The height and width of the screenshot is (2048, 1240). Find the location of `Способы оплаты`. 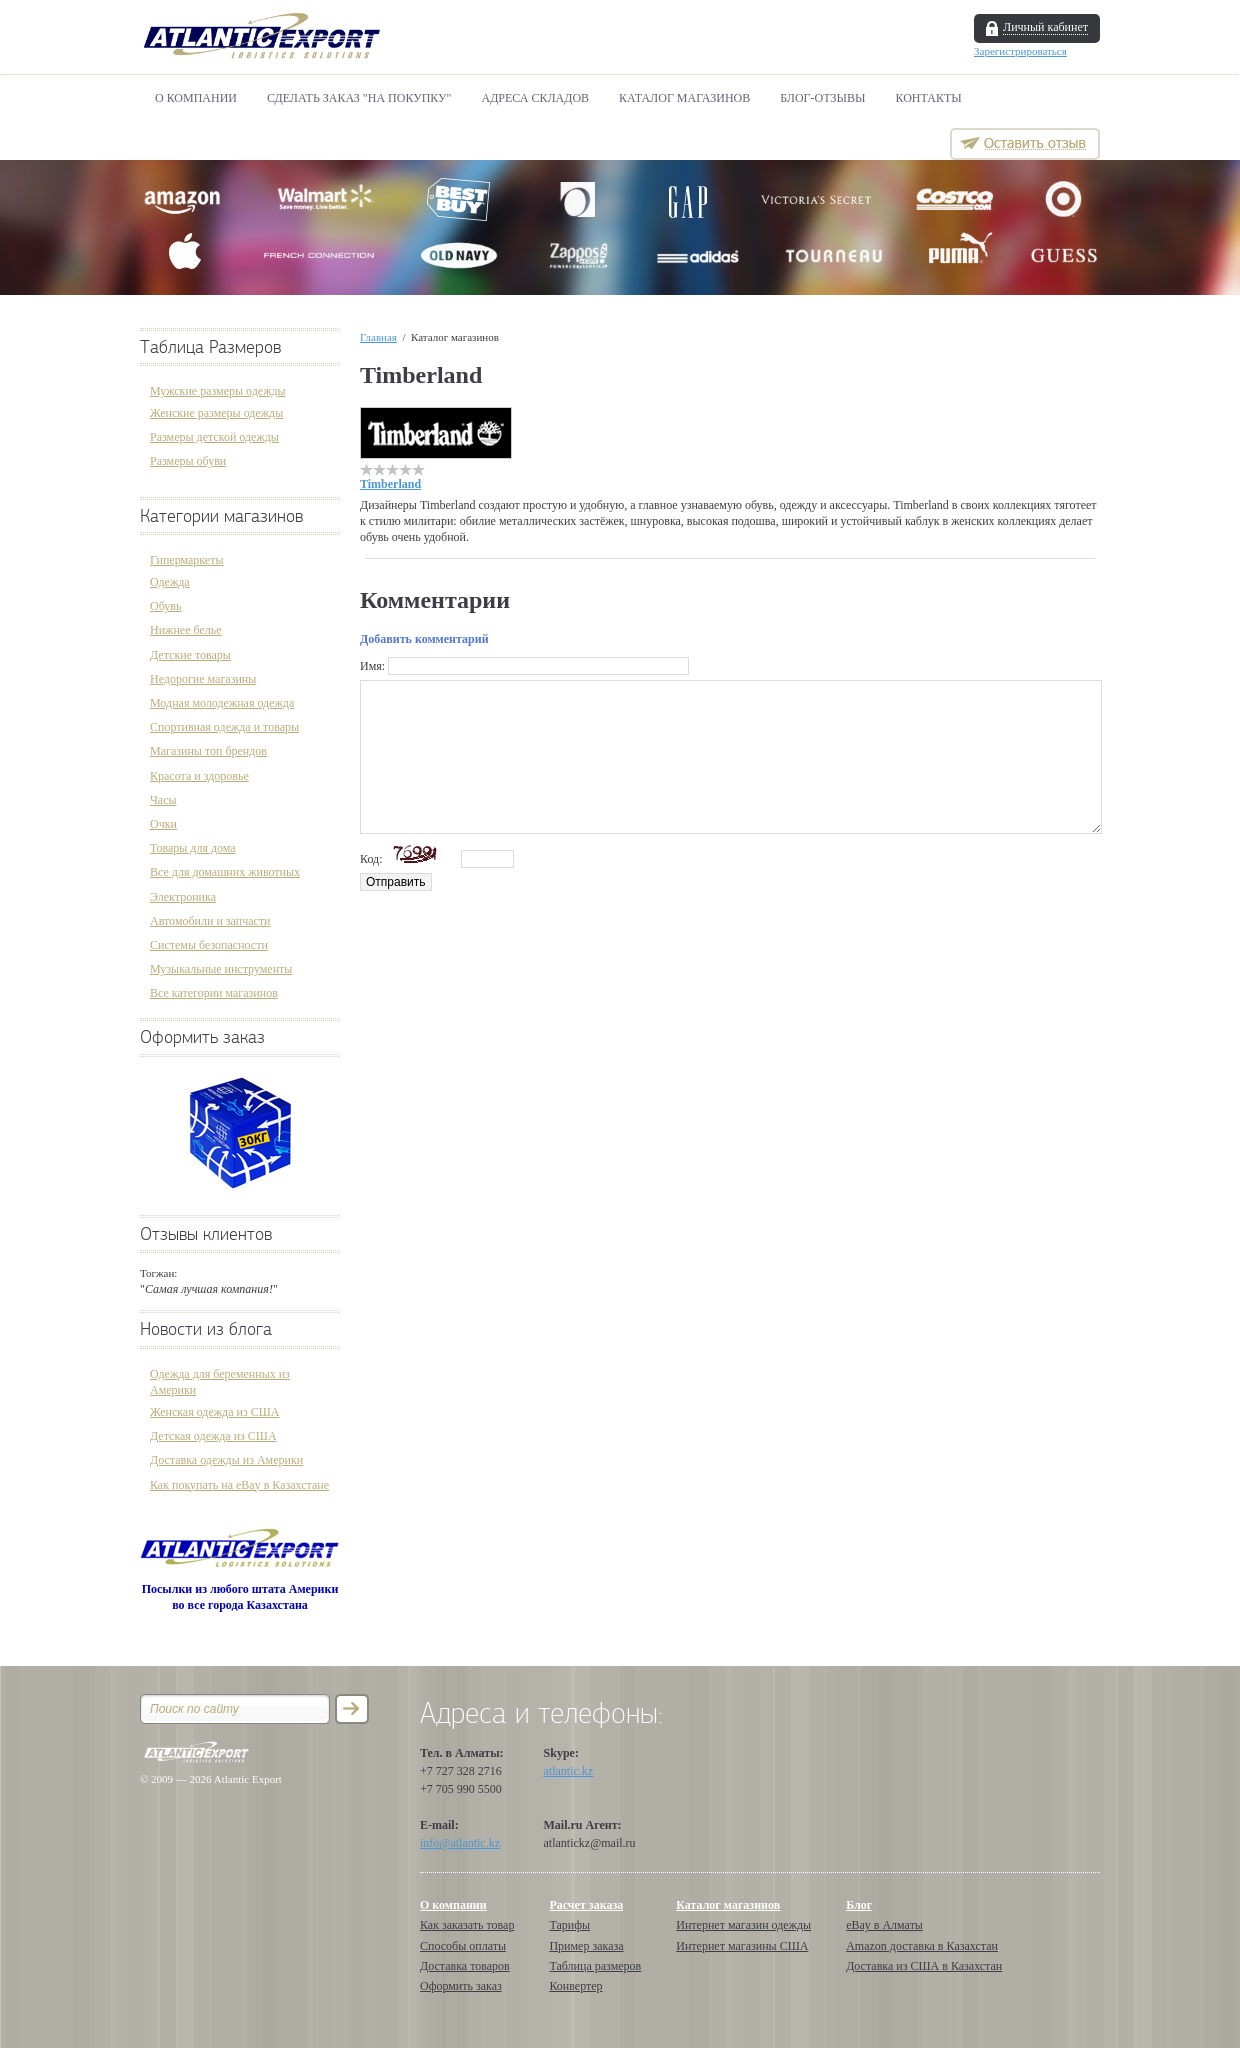

Способы оплаты is located at coordinates (463, 1946).